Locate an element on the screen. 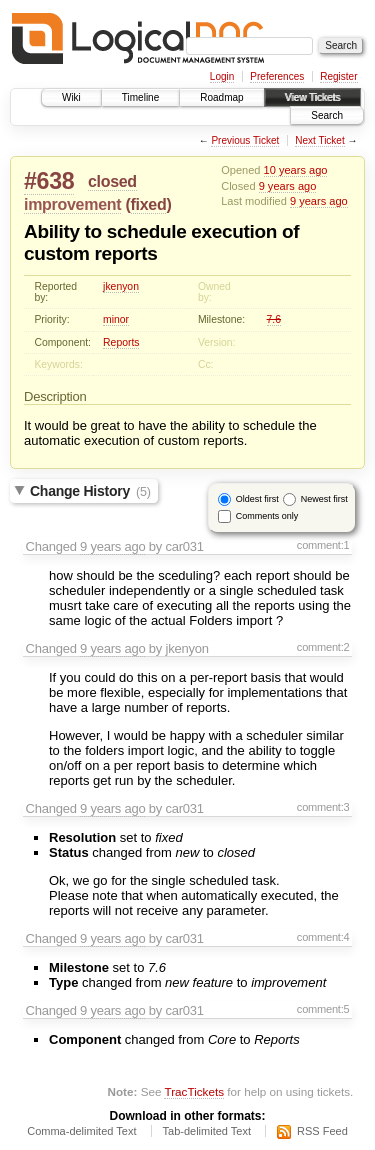 This screenshot has height=1150, width=375. Oldest first is located at coordinates (257, 499).